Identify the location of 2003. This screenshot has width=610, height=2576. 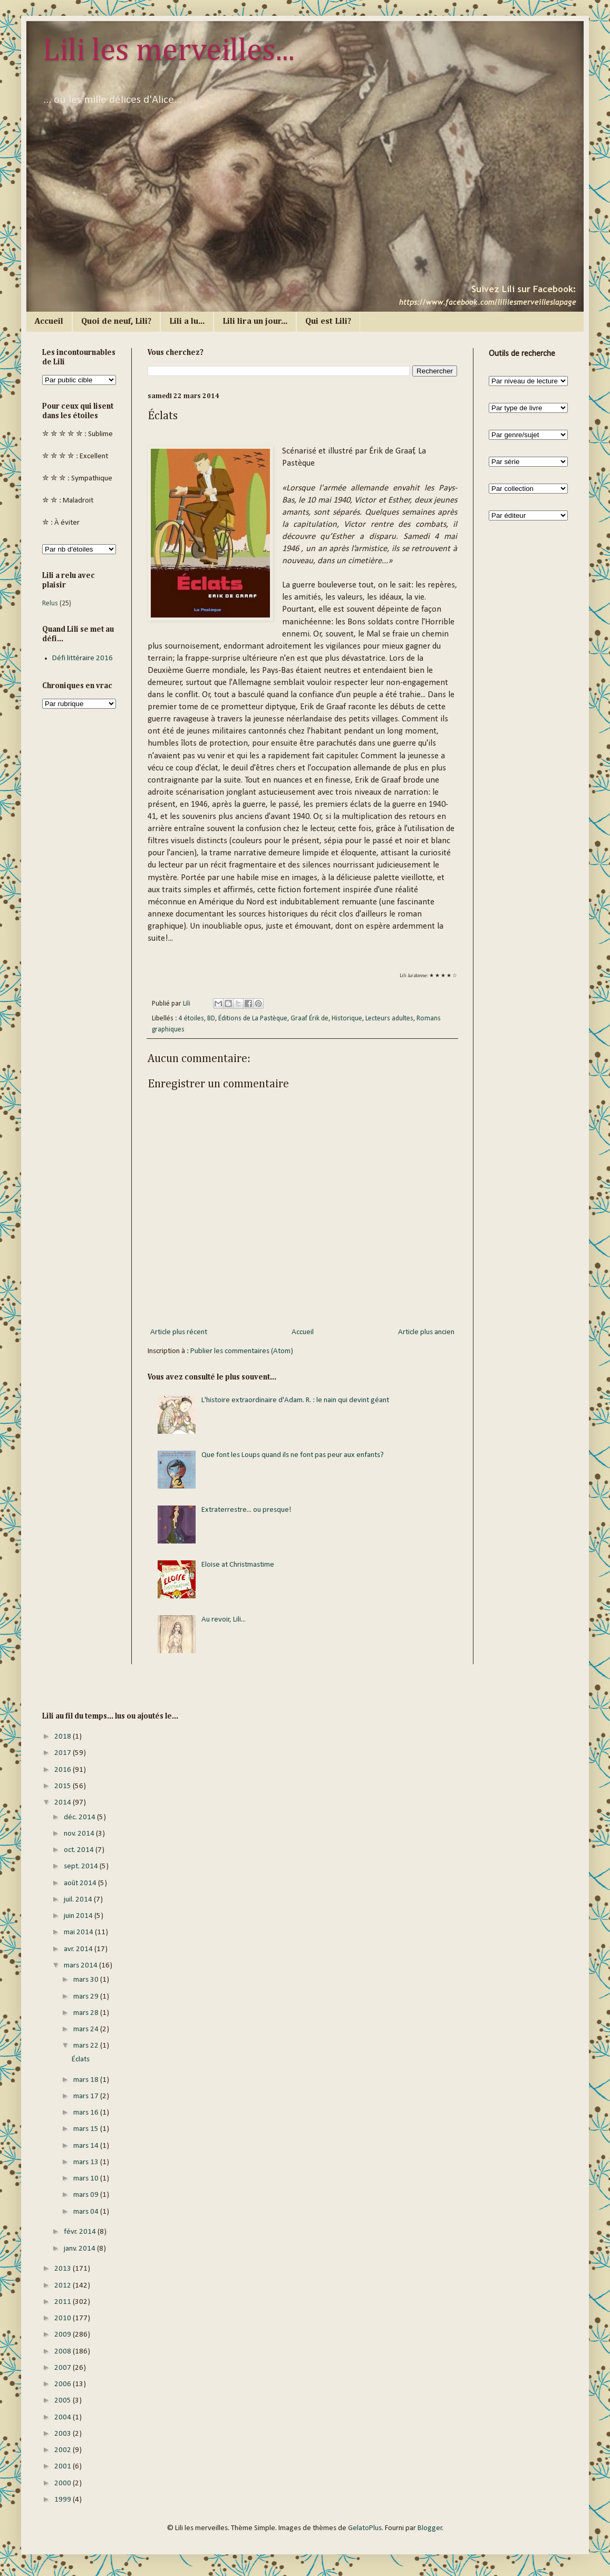
(63, 2434).